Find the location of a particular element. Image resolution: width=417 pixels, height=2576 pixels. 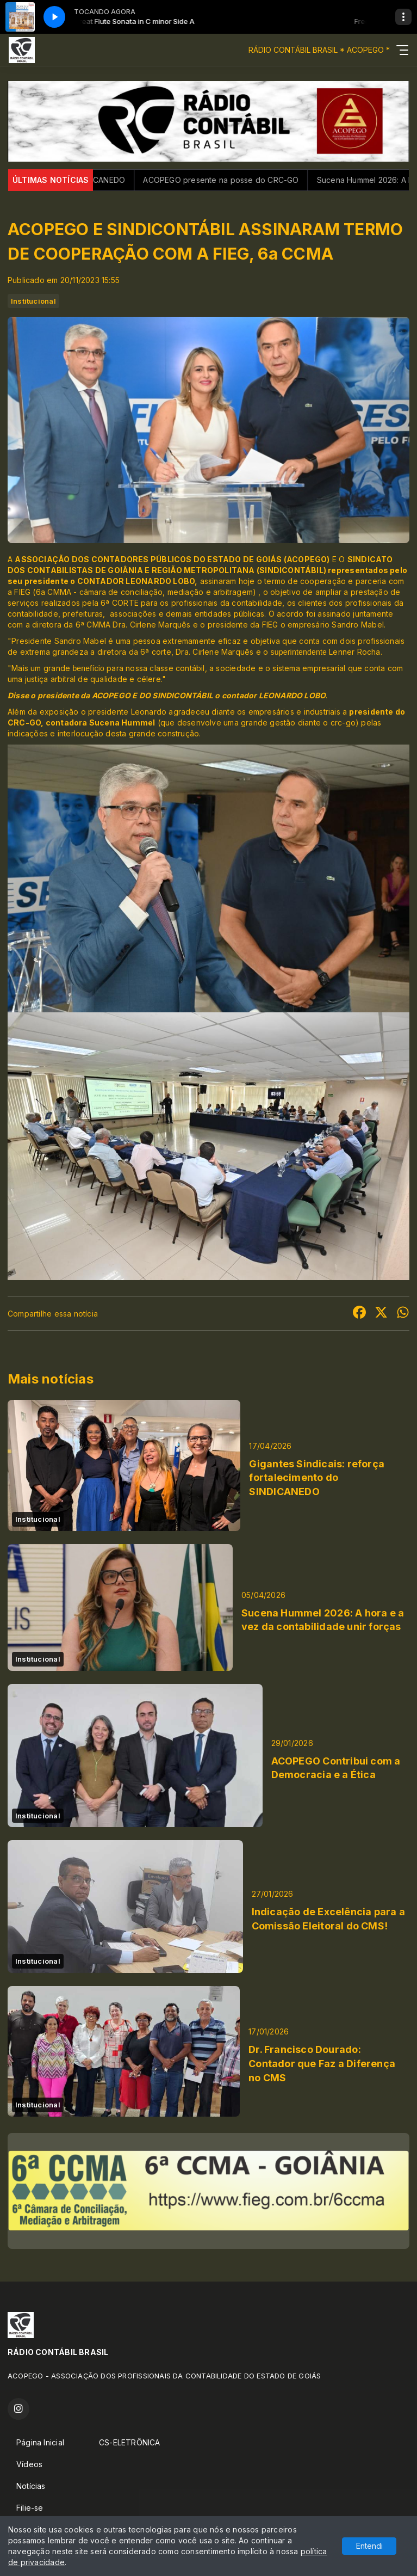

ACOPEGO presente na posse do CRC-GO is located at coordinates (237, 180).